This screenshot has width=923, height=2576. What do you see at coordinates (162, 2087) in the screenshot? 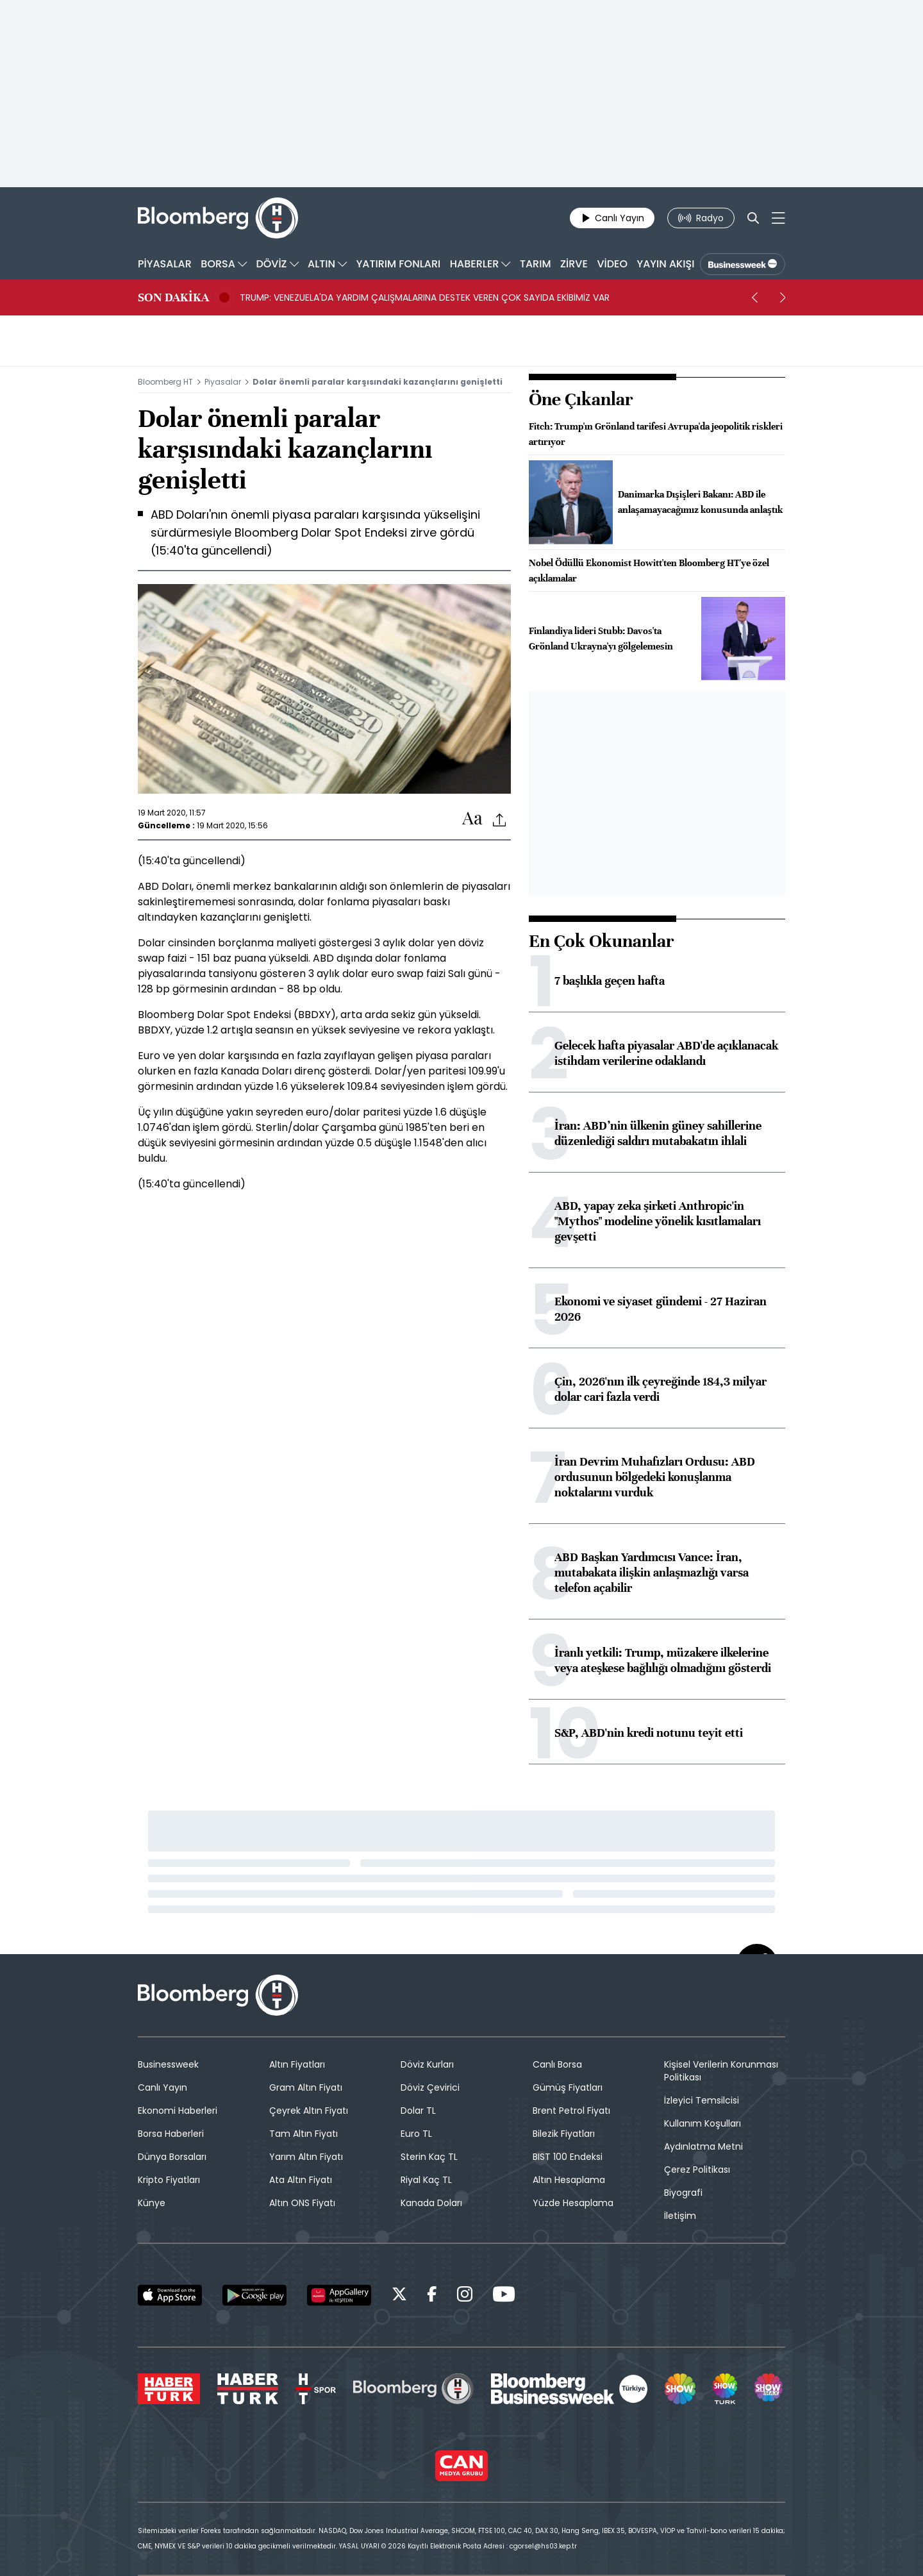
I see `Canlı Yayın` at bounding box center [162, 2087].